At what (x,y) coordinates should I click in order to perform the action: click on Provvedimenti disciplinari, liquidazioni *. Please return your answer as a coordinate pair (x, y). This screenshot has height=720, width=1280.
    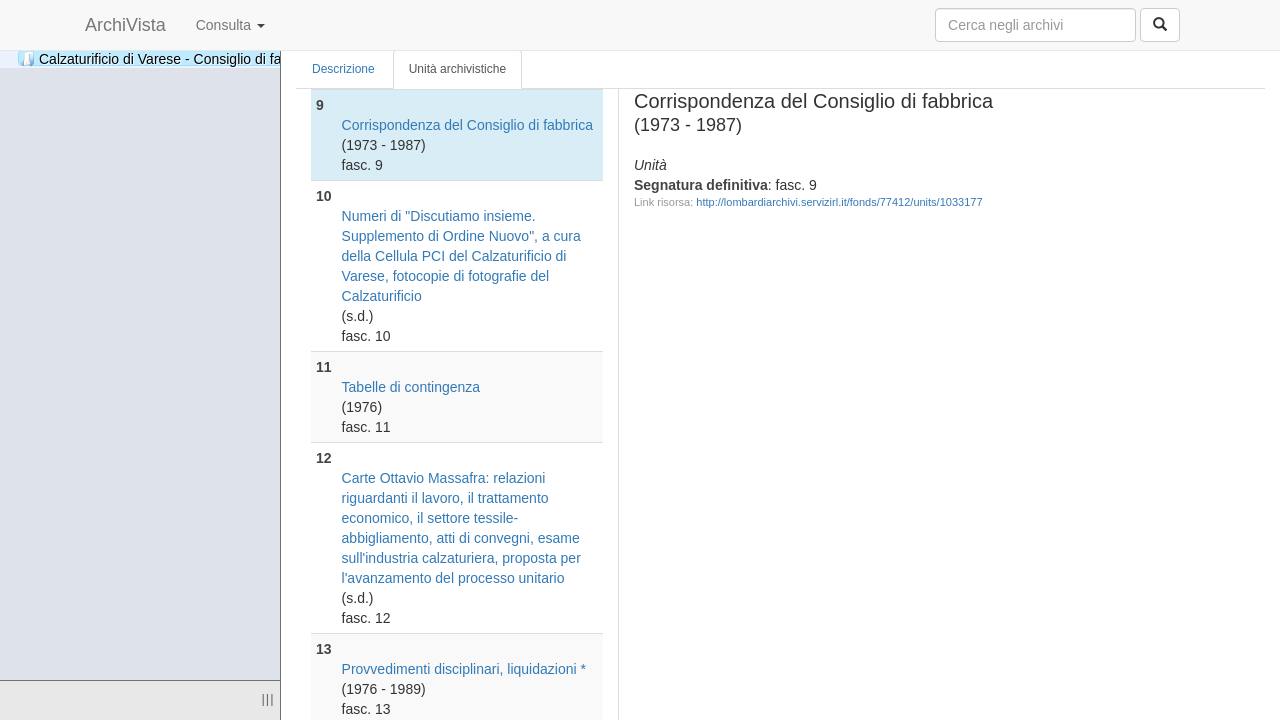
    Looking at the image, I should click on (464, 669).